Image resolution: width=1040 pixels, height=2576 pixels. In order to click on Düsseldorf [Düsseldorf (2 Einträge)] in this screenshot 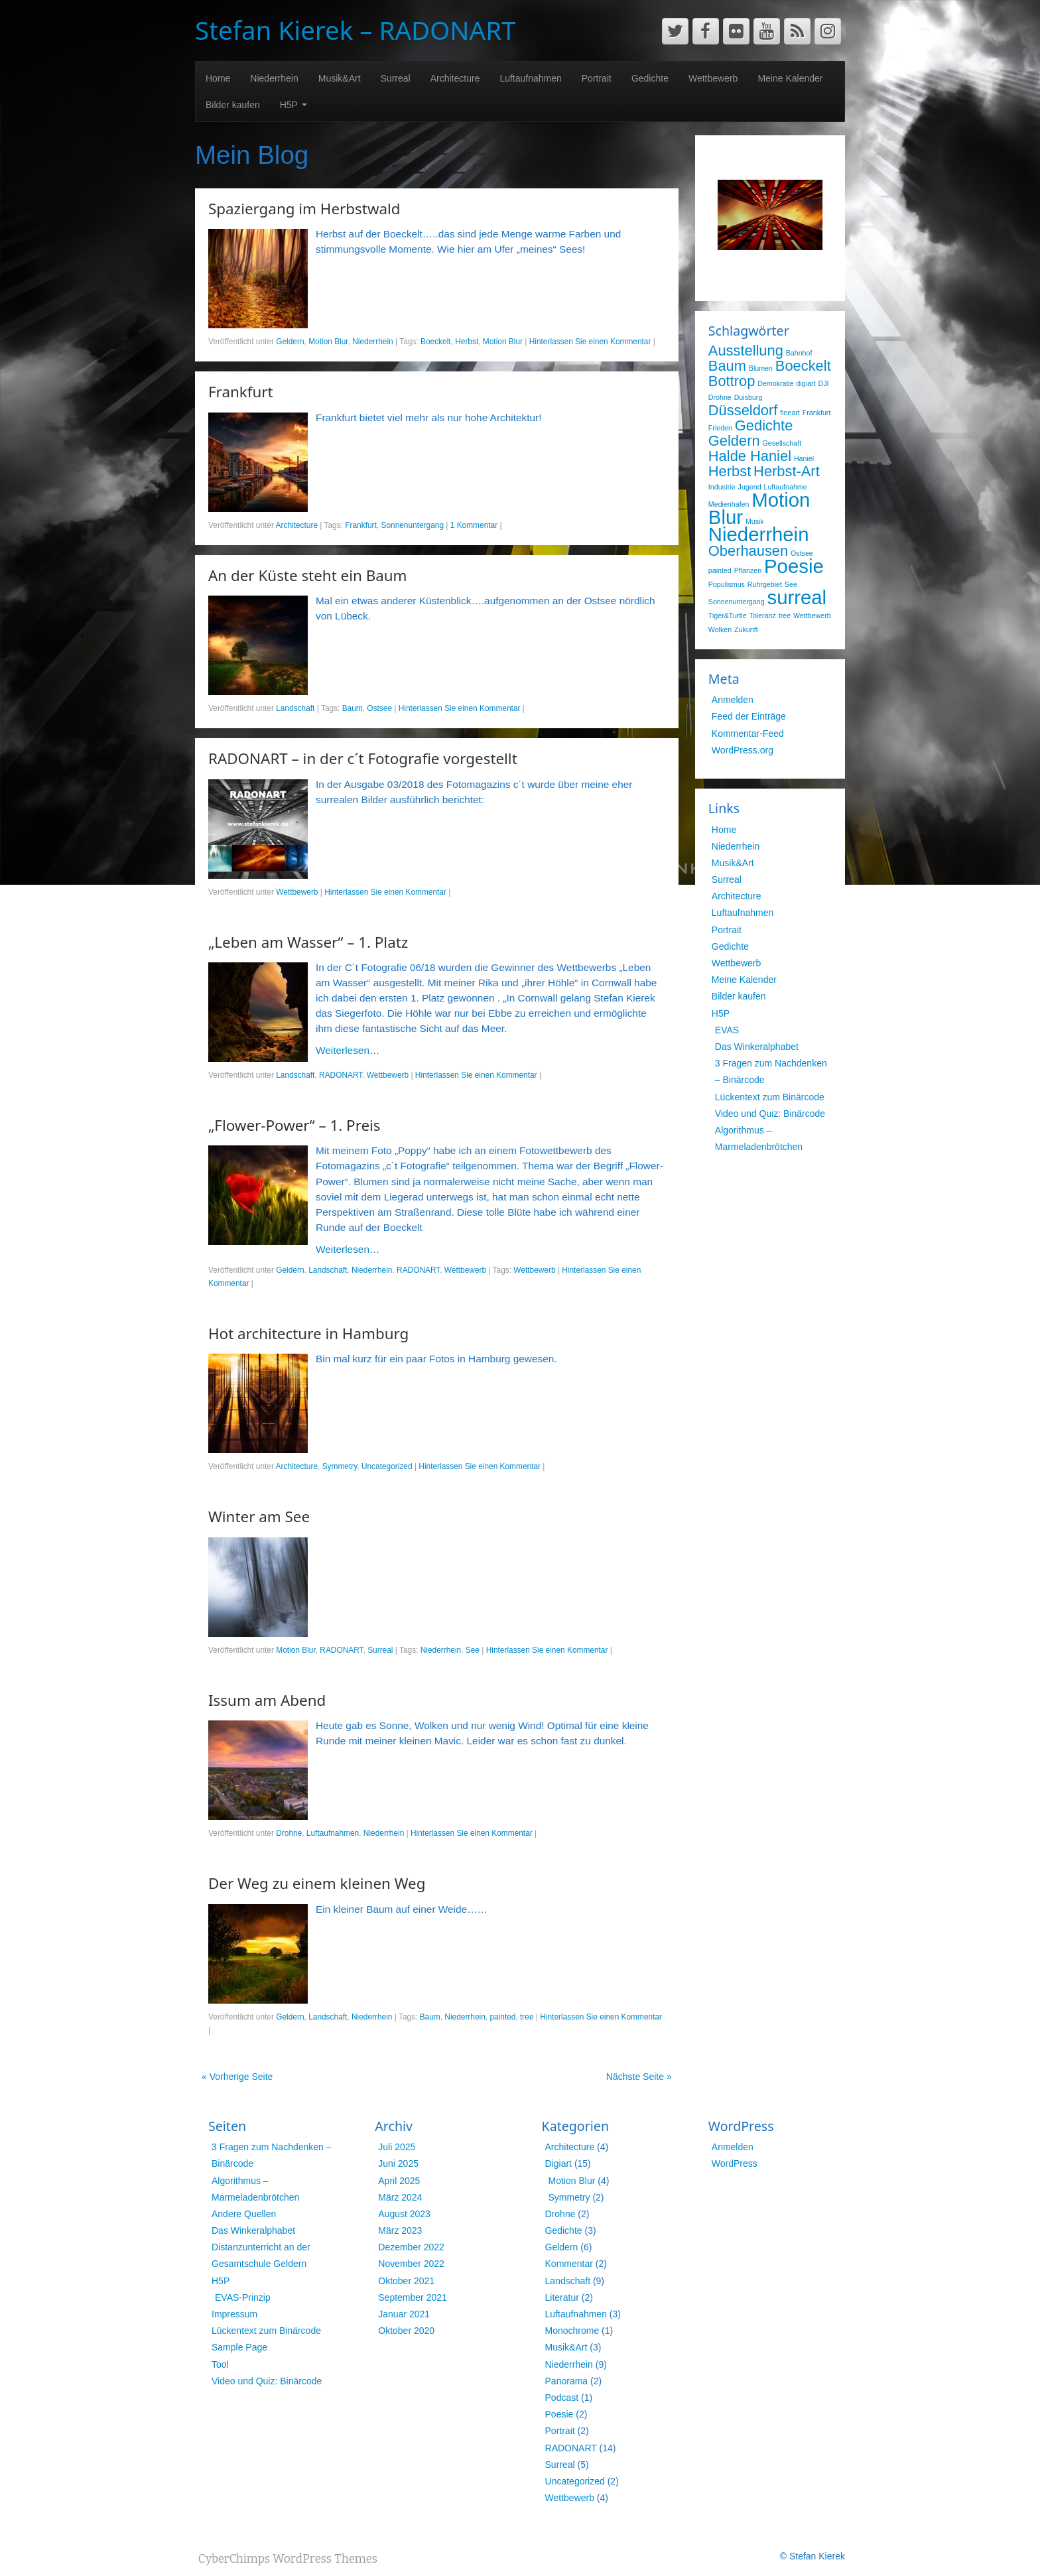, I will do `click(742, 410)`.